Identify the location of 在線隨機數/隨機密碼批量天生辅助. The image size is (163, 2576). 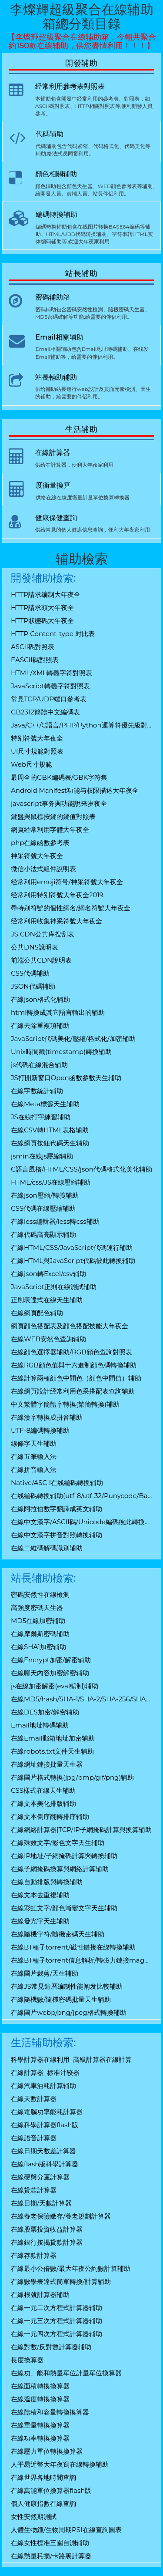
(61, 1999).